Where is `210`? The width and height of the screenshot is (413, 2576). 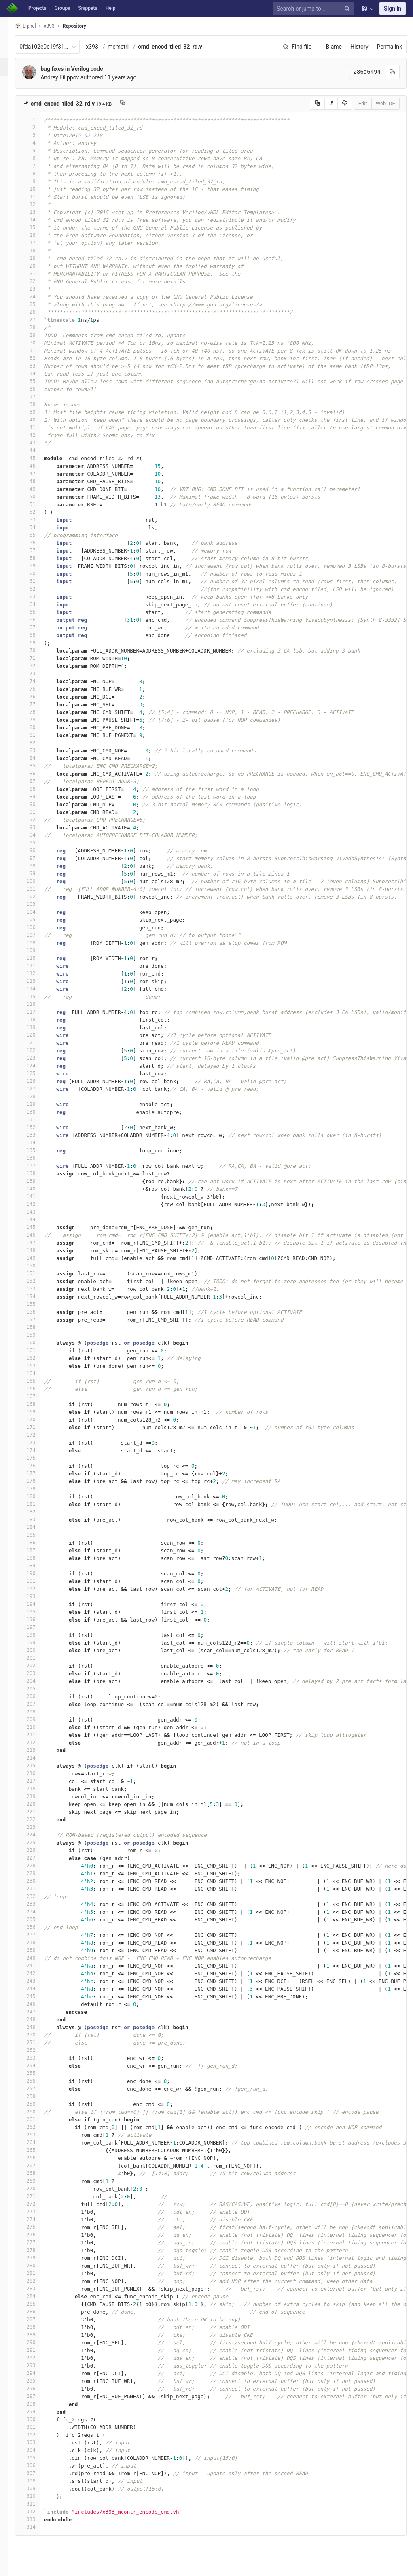 210 is located at coordinates (39, 1727).